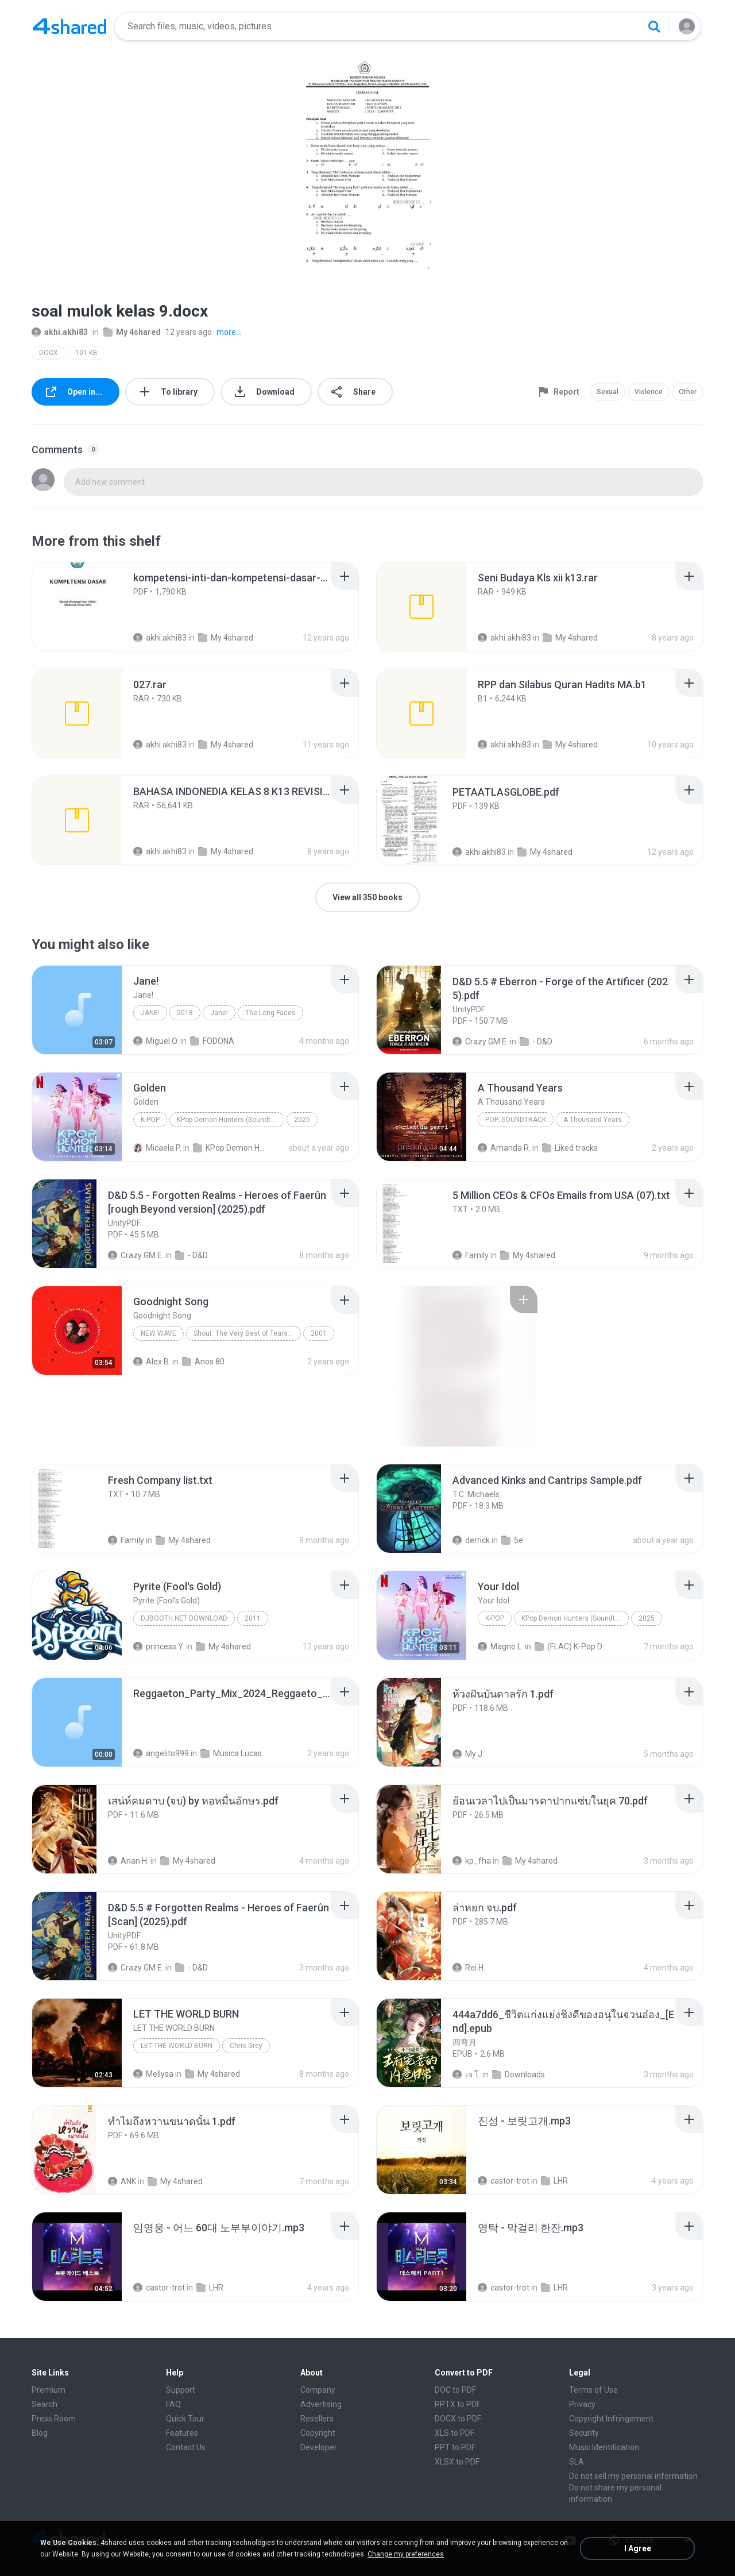  Describe the element at coordinates (471, 1540) in the screenshot. I see `derrick` at that location.